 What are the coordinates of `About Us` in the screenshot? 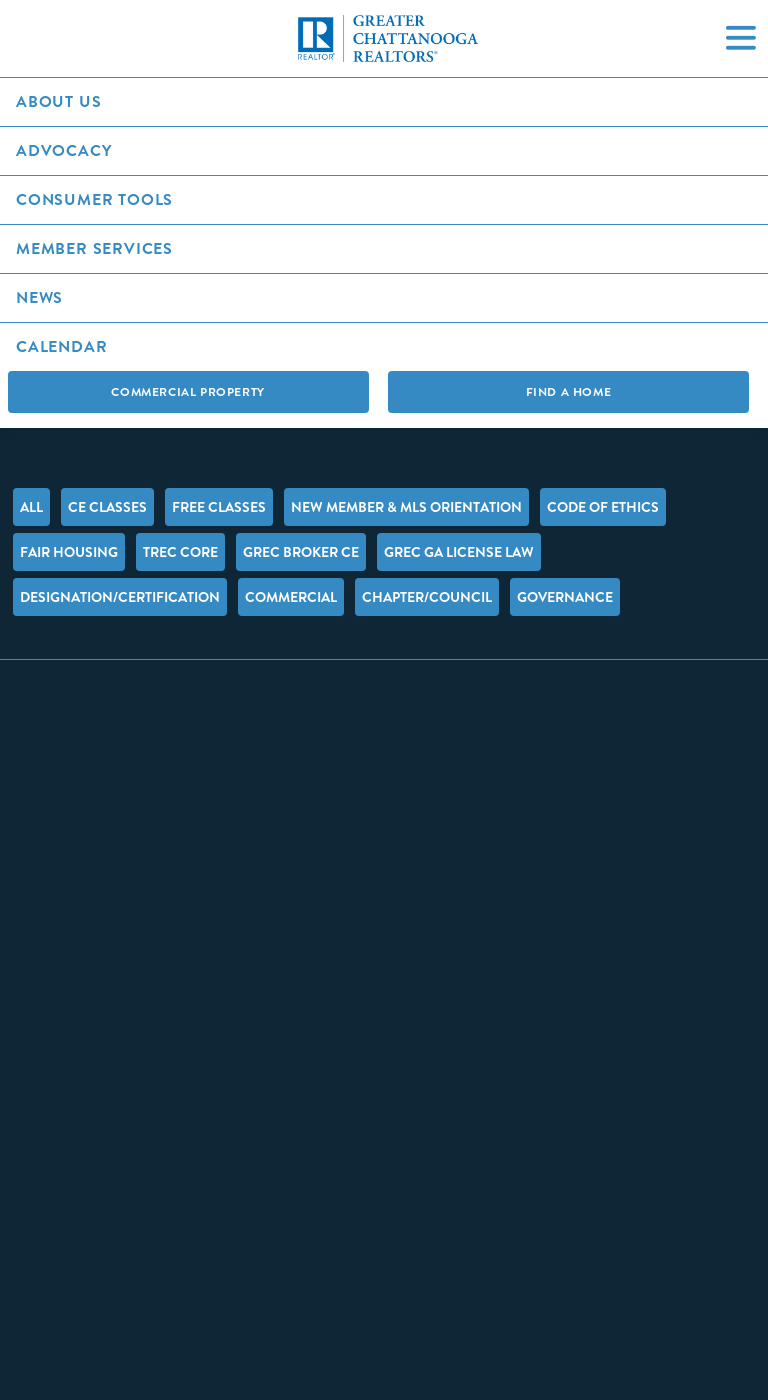 It's located at (58, 101).